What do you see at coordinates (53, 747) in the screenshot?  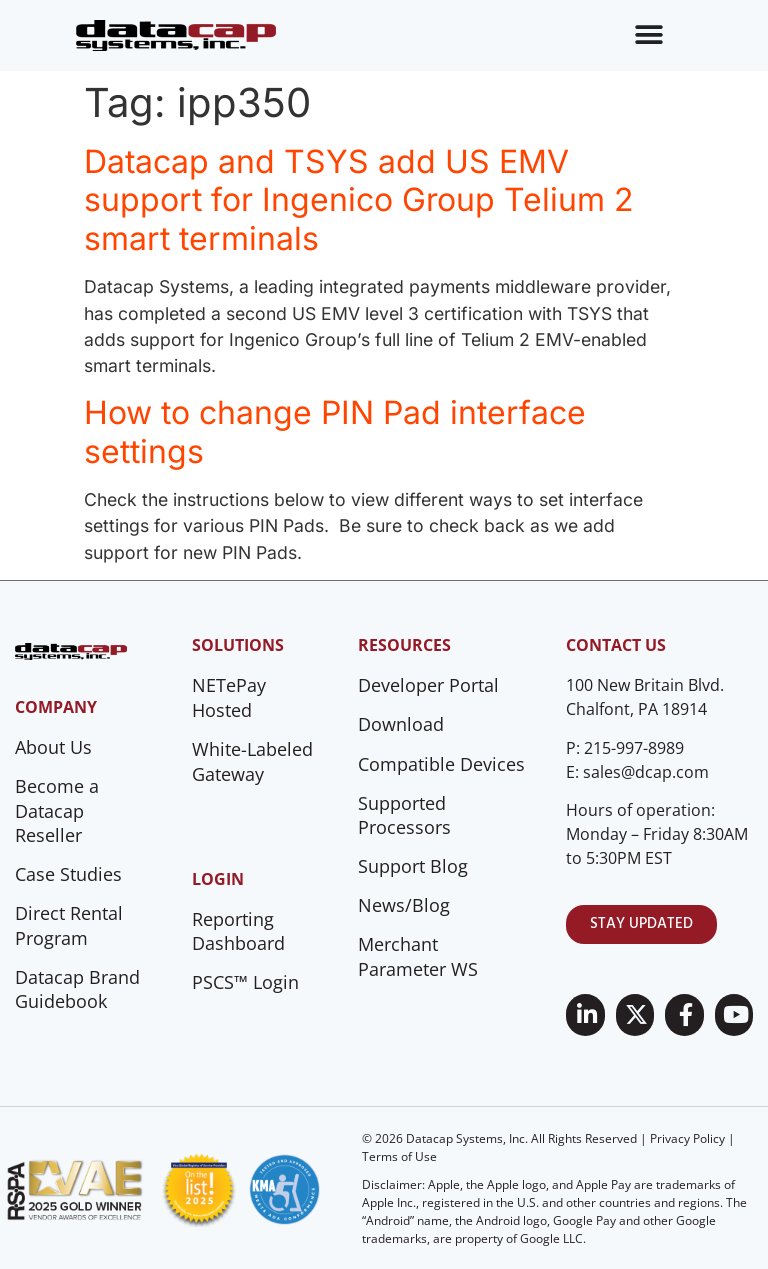 I see `About Us` at bounding box center [53, 747].